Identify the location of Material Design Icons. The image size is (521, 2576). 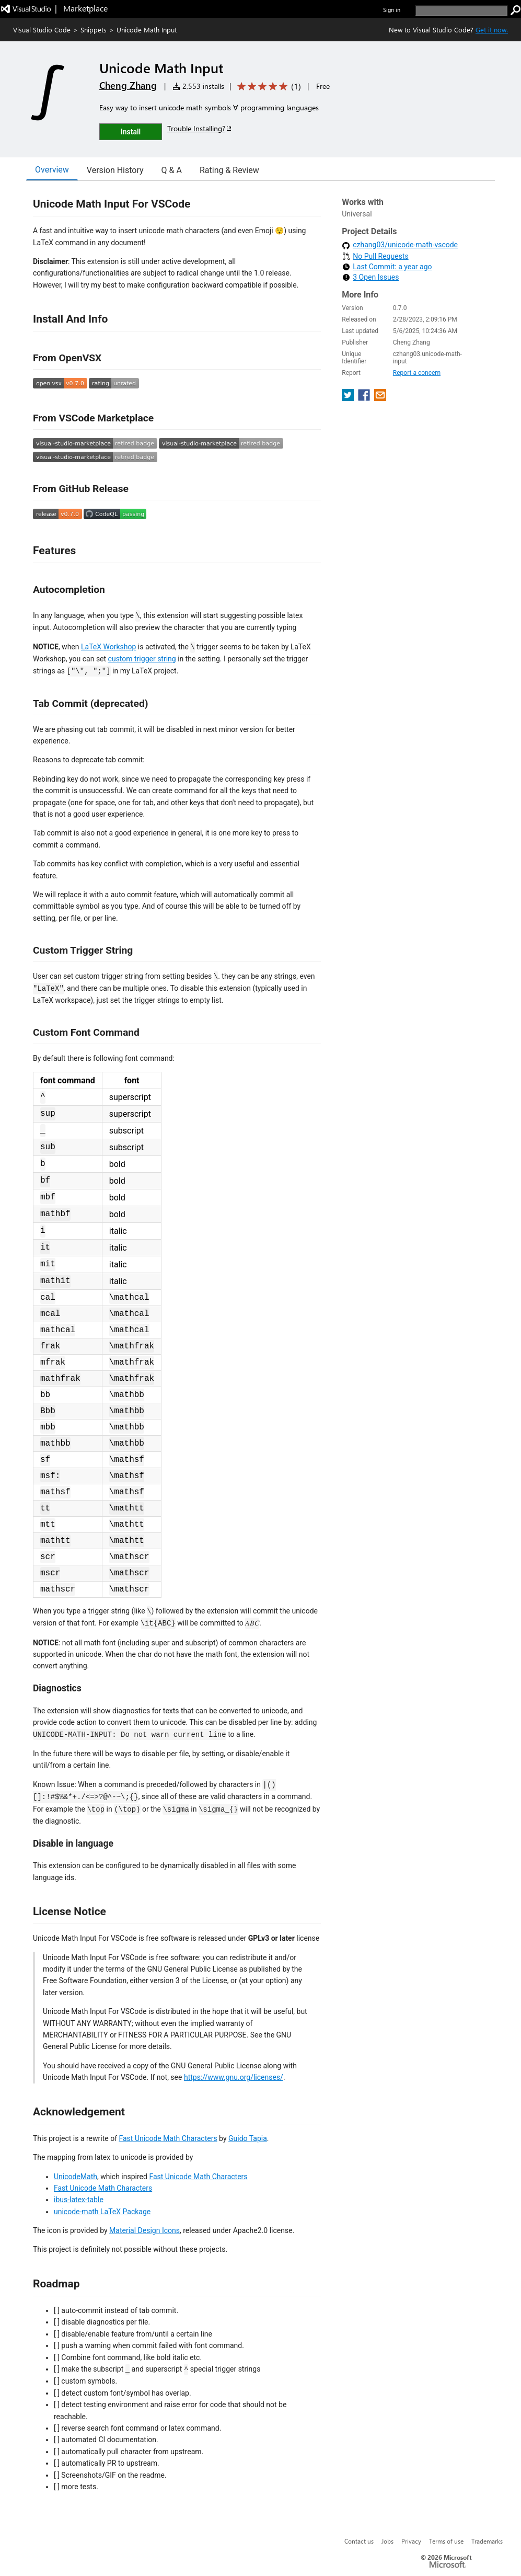
(144, 2230).